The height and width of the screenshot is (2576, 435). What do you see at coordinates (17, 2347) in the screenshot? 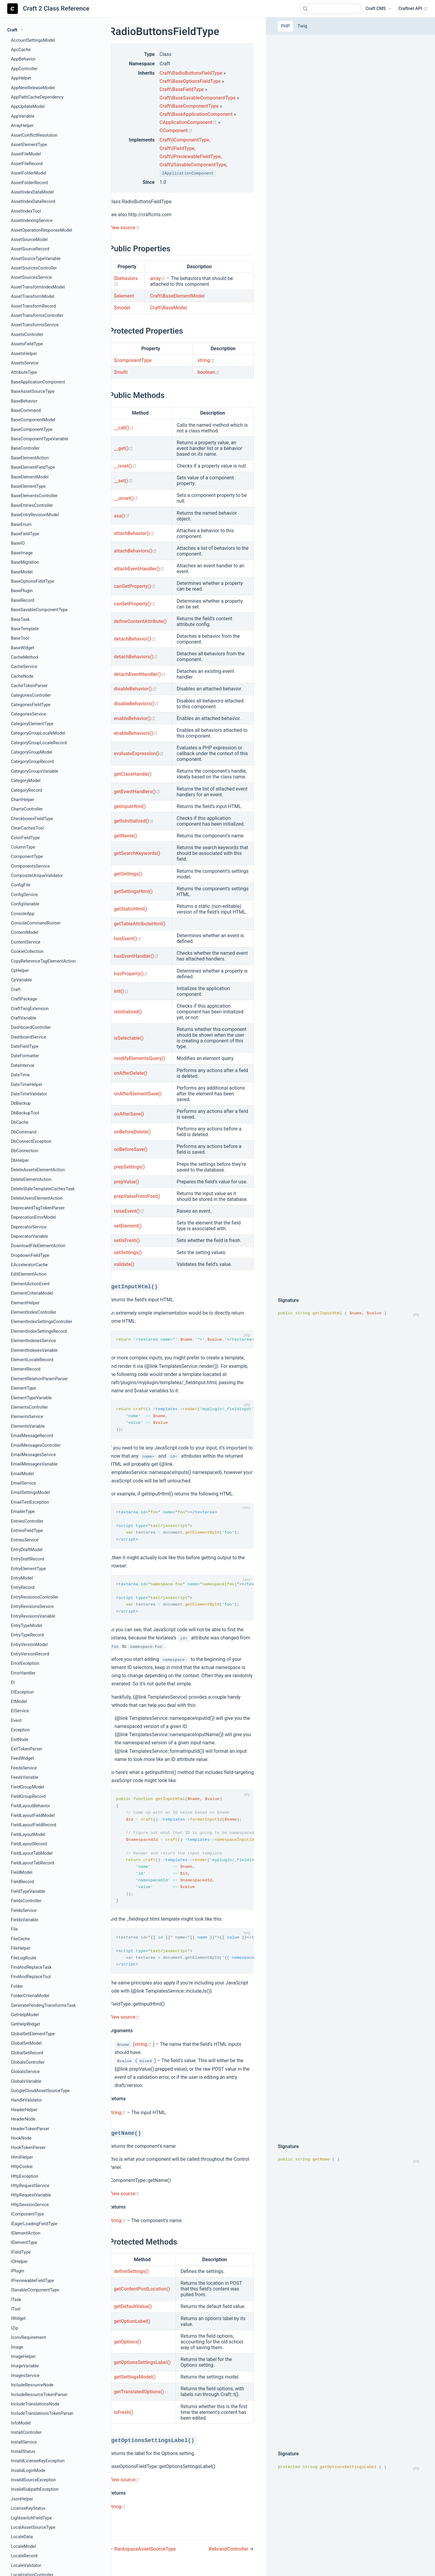
I see `Image` at bounding box center [17, 2347].